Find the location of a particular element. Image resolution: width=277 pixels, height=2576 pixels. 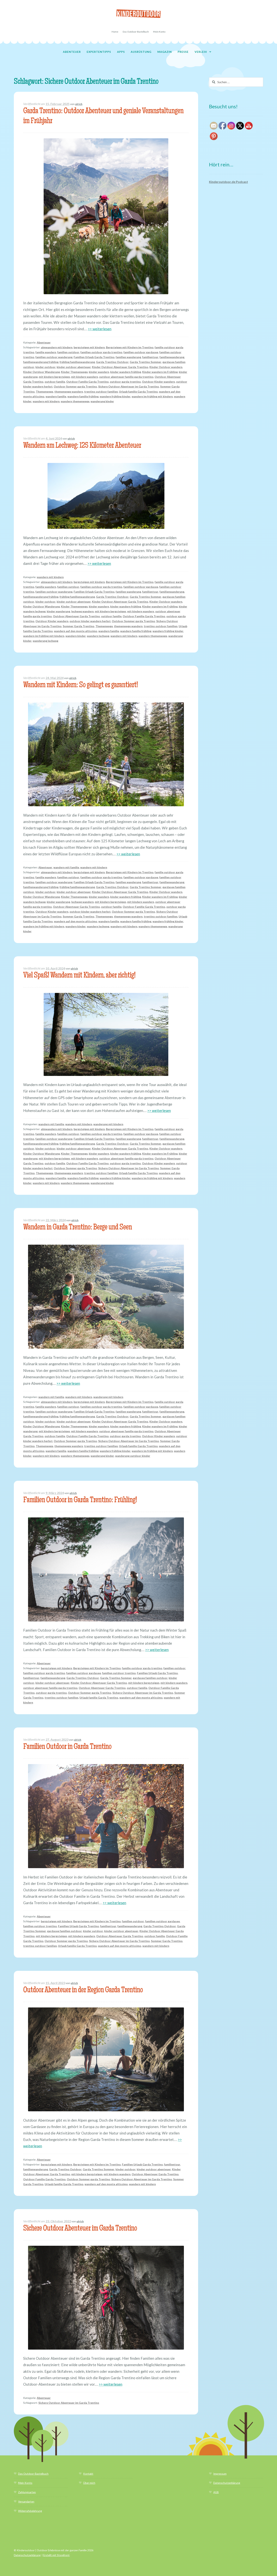

Kinder Outdoor wandern is located at coordinates (165, 367).